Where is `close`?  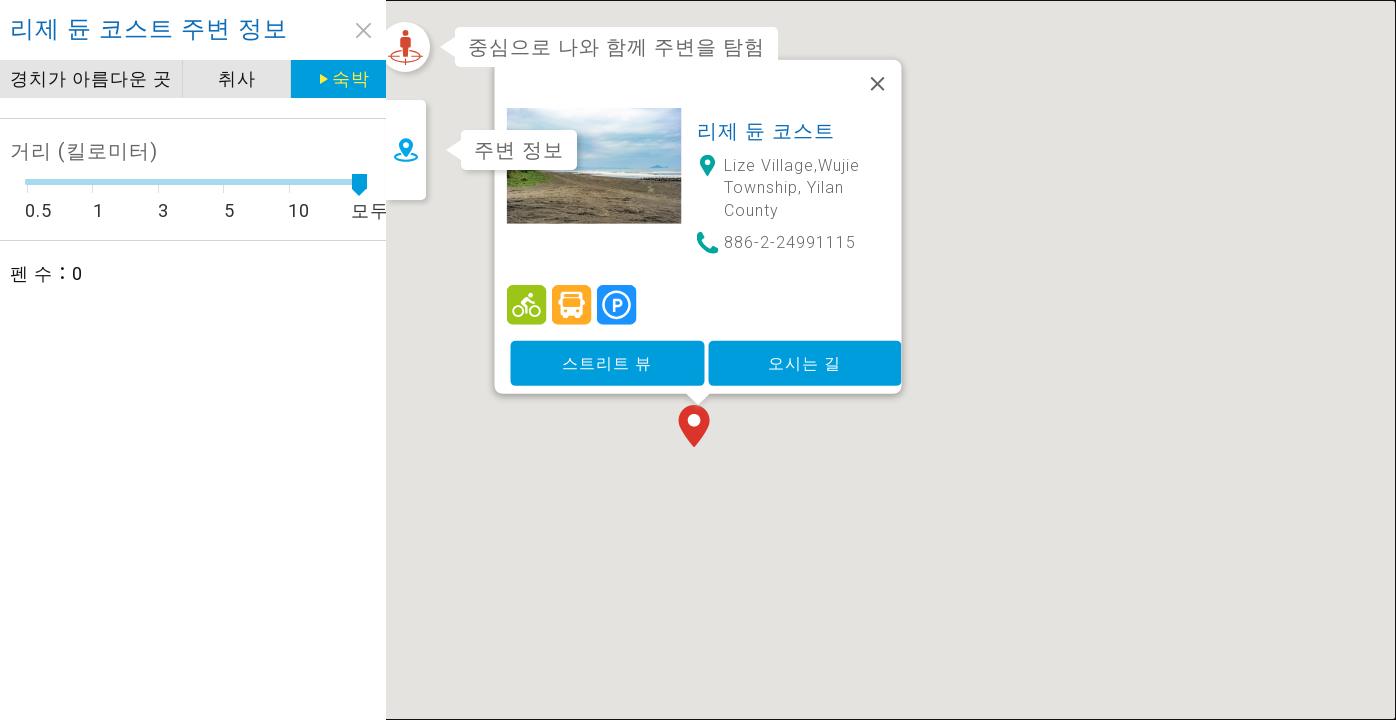 close is located at coordinates (337, 30).